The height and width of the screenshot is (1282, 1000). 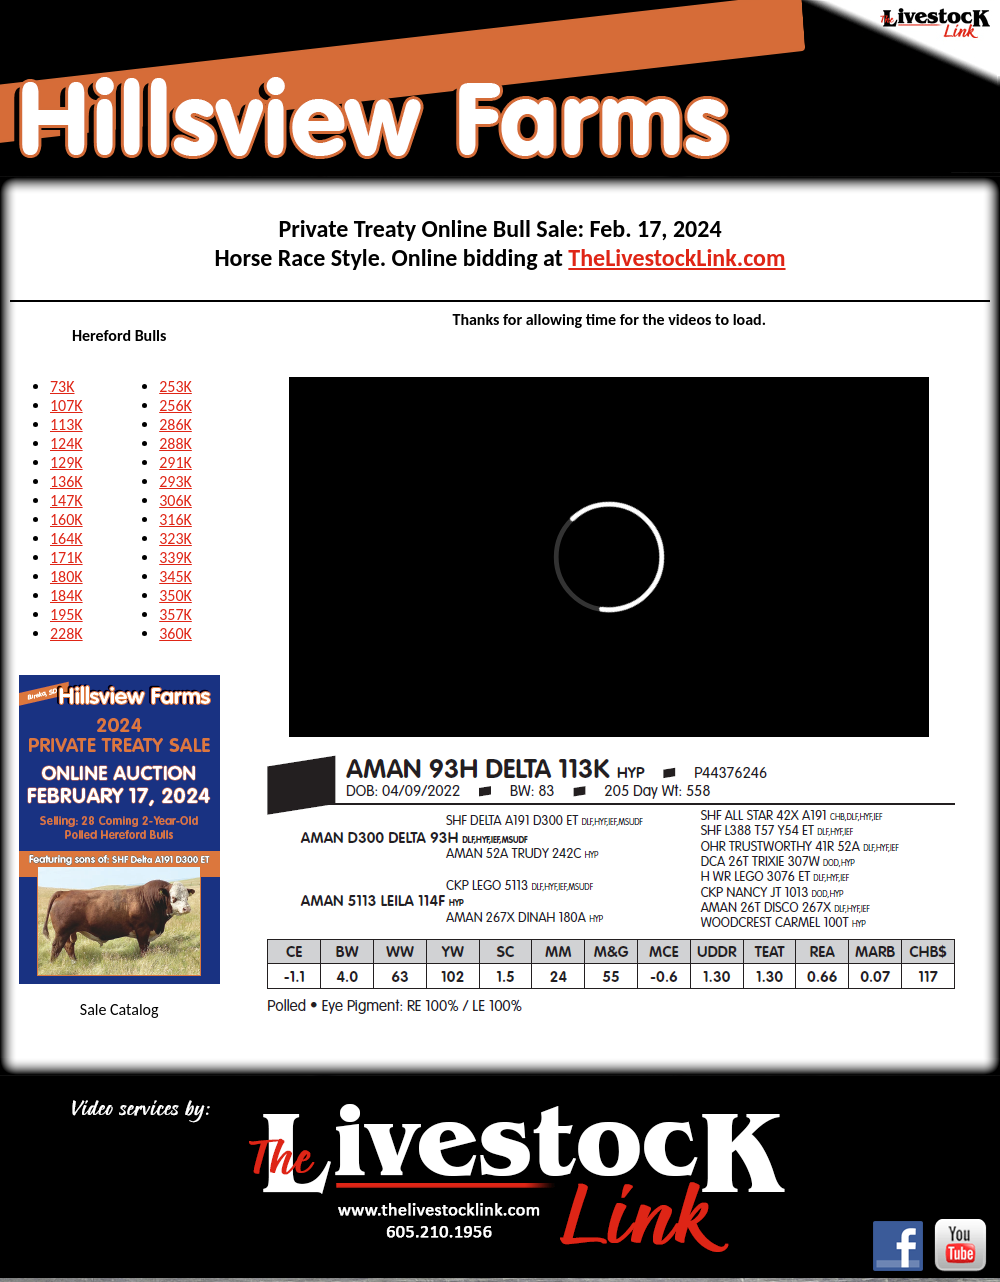 I want to click on 124K, so click(x=66, y=443).